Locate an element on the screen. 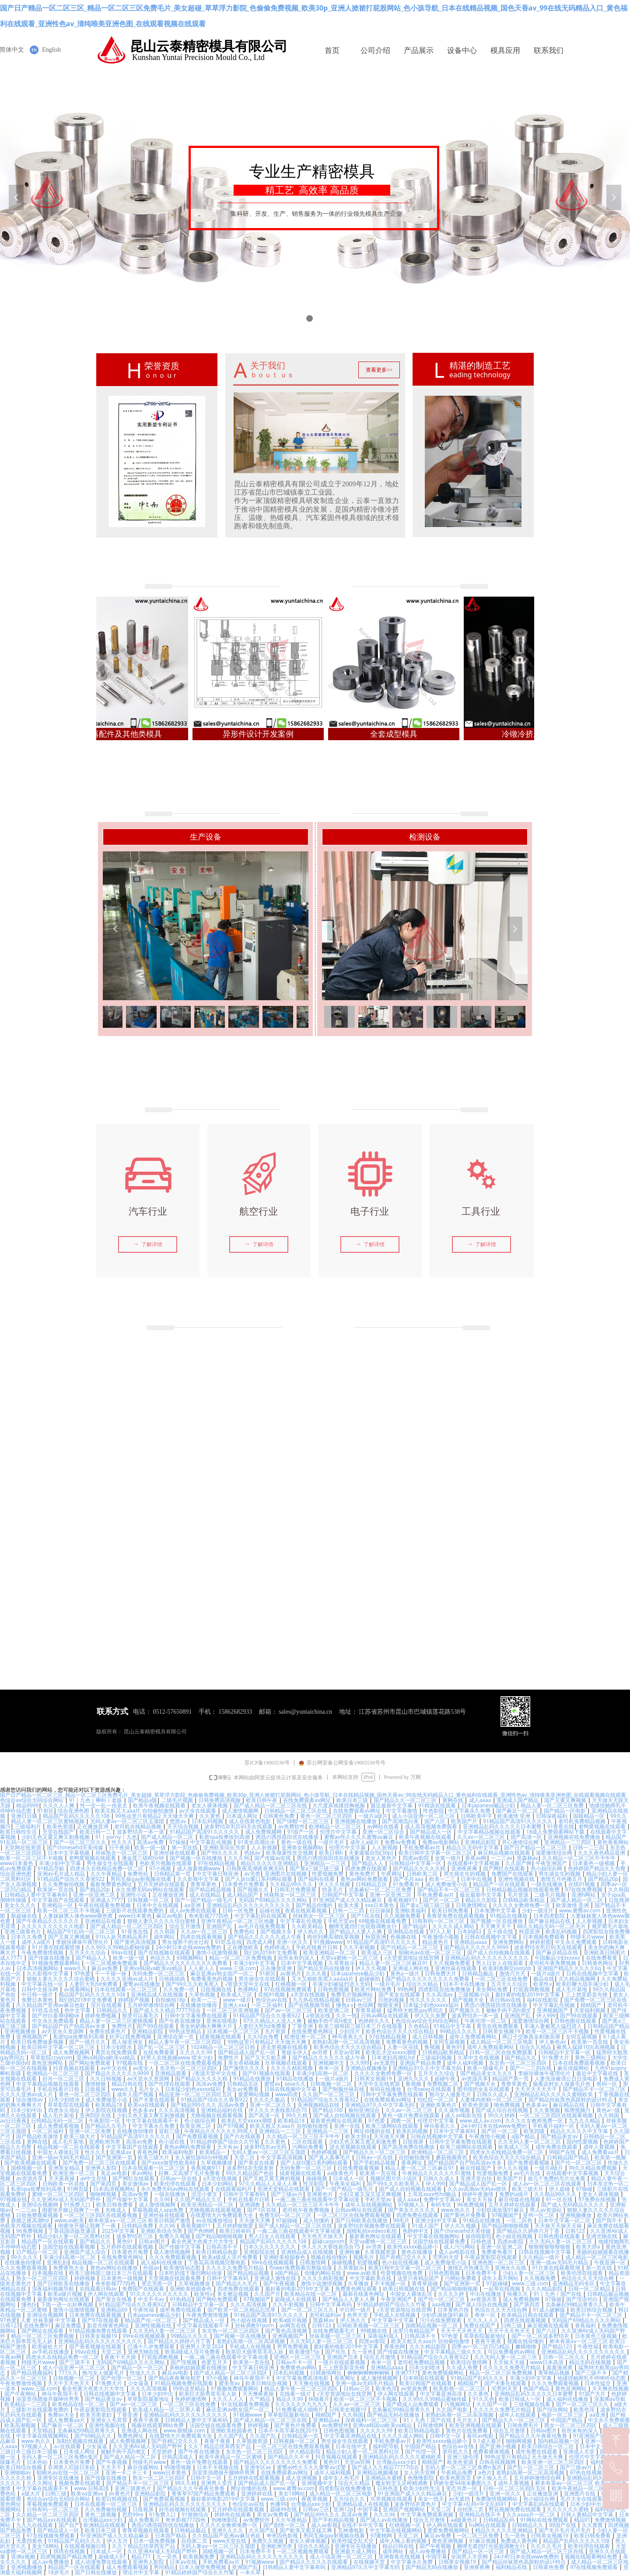 The height and width of the screenshot is (2576, 630). 伊人影院在线视频 is located at coordinates (107, 2110).